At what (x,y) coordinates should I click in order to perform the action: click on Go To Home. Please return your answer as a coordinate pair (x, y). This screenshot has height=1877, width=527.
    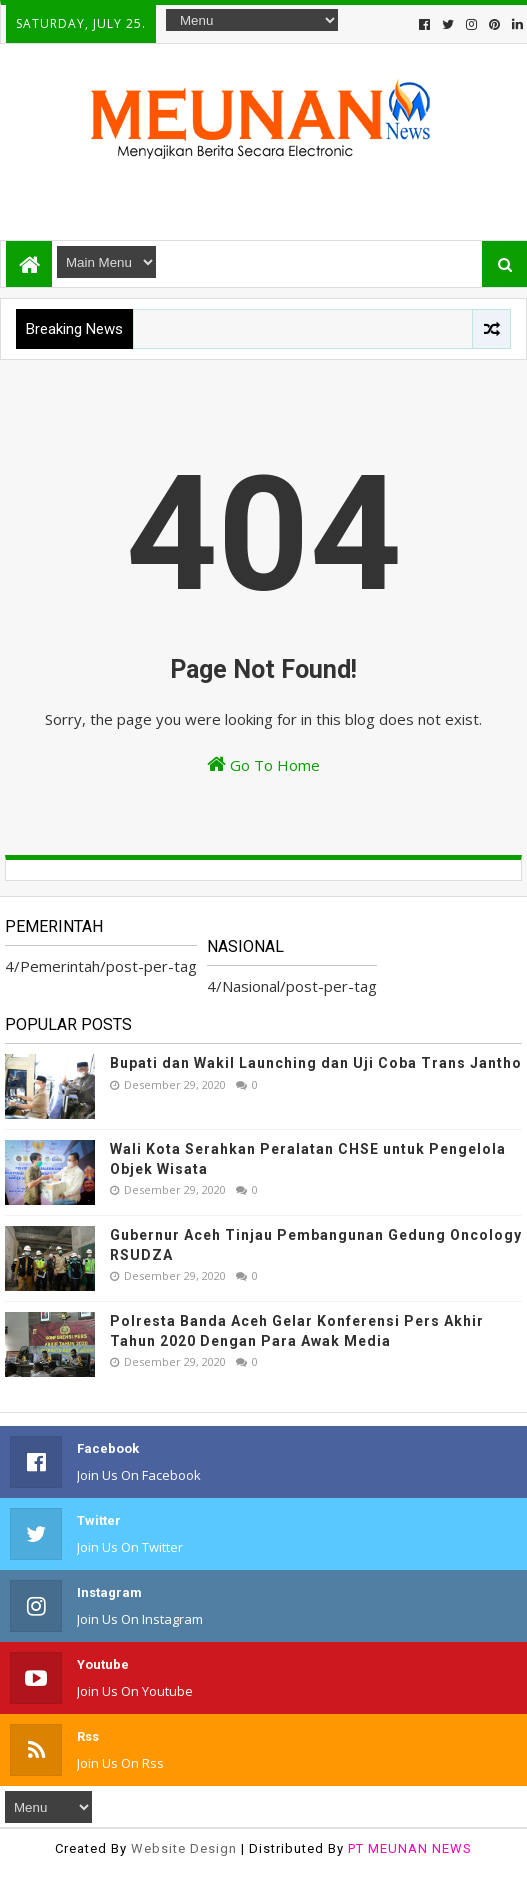
    Looking at the image, I should click on (263, 764).